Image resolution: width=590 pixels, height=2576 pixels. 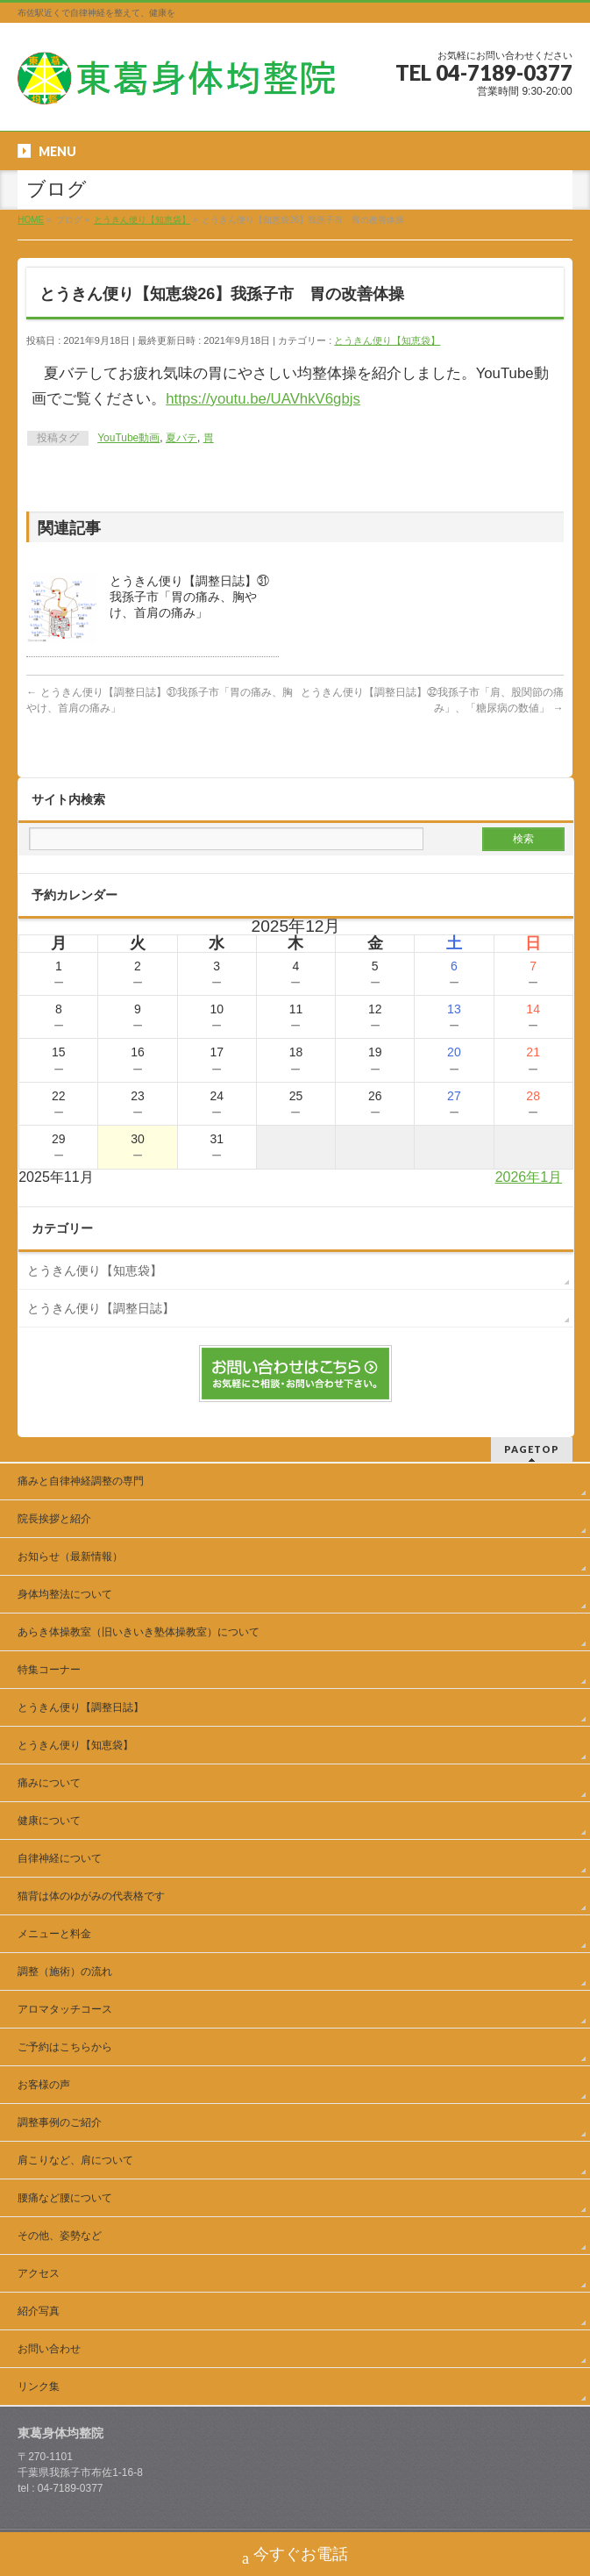 What do you see at coordinates (65, 2047) in the screenshot?
I see `ご予約はこちらから` at bounding box center [65, 2047].